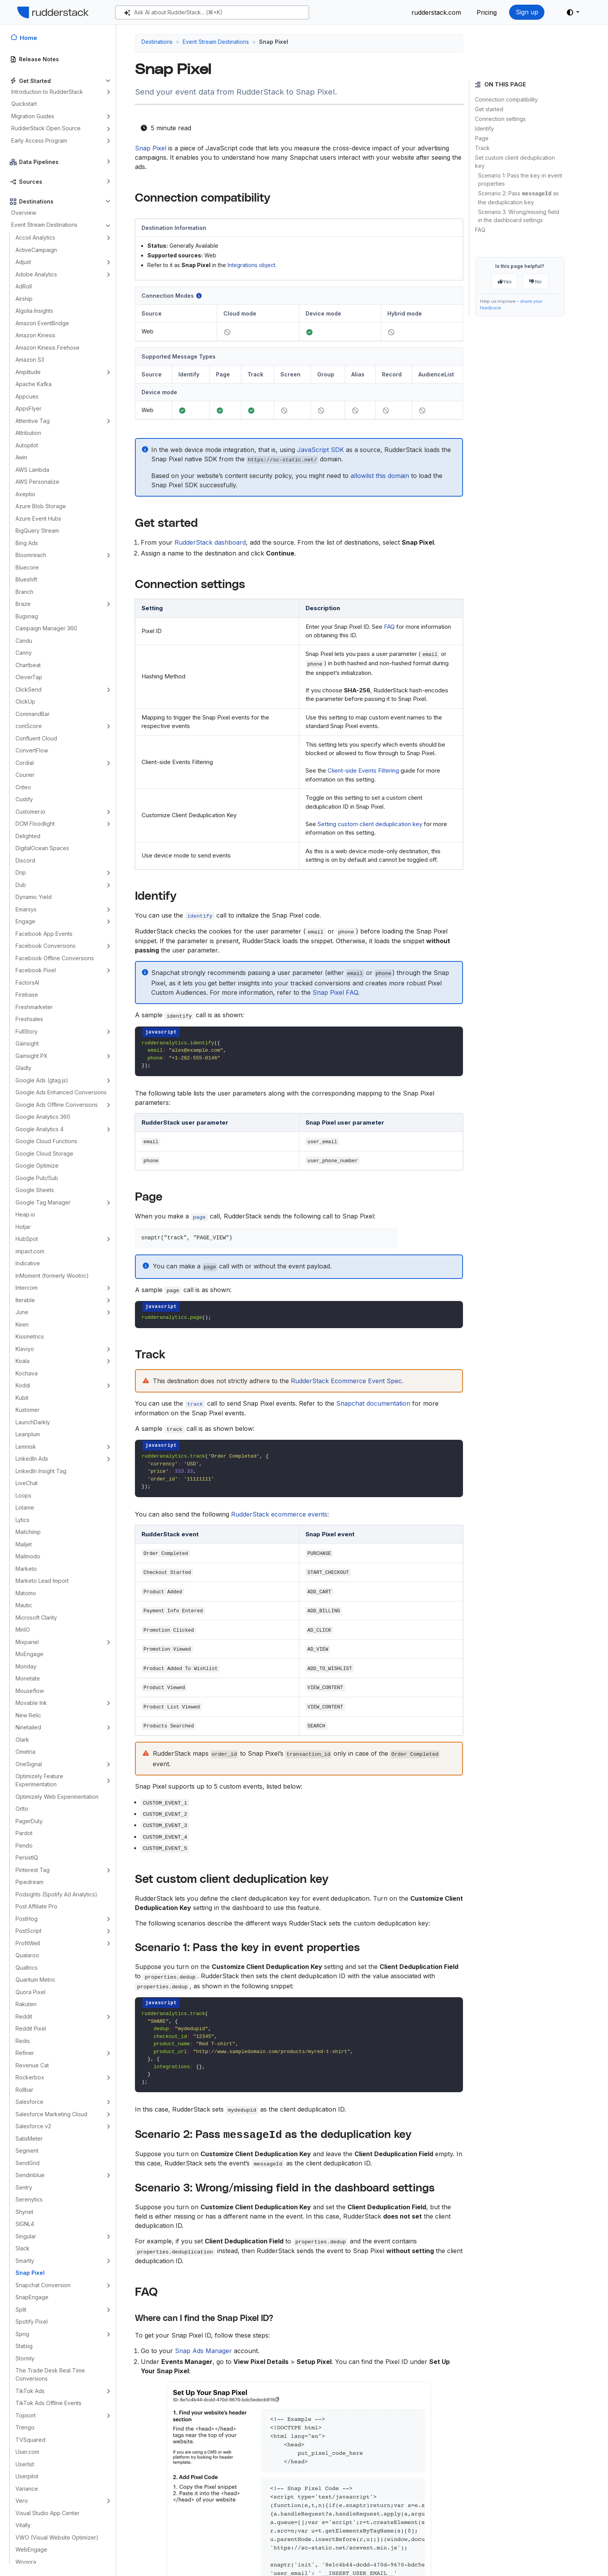 This screenshot has width=608, height=2576. Describe the element at coordinates (22, 2500) in the screenshot. I see `Vero` at that location.